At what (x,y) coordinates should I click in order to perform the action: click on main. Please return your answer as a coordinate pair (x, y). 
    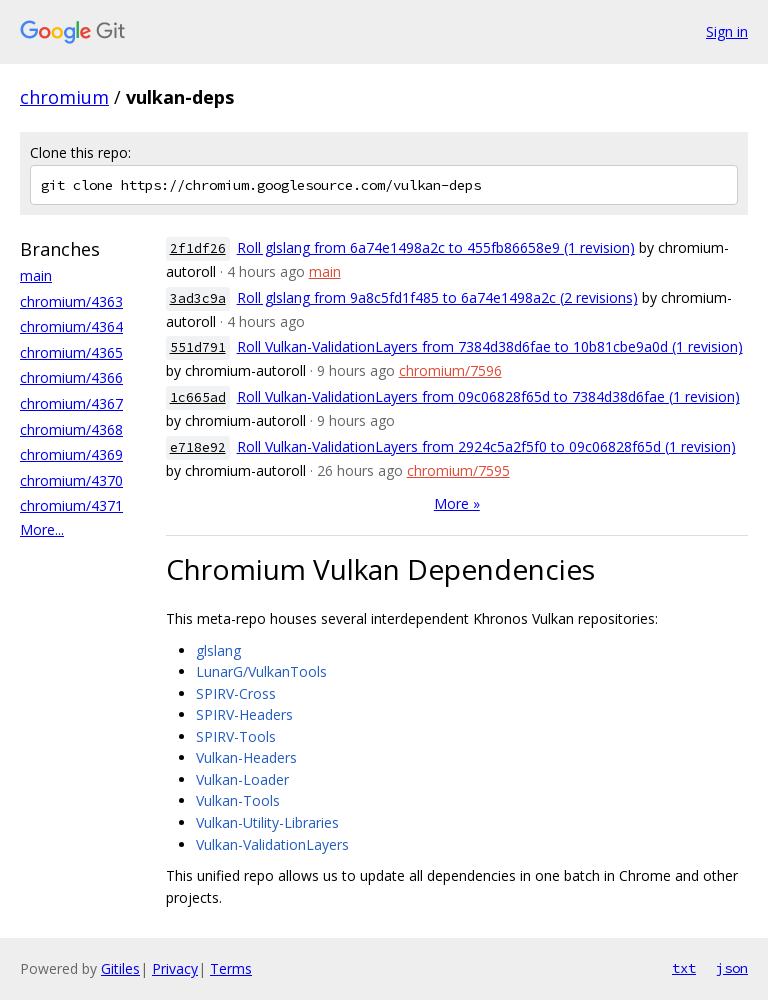
    Looking at the image, I should click on (36, 275).